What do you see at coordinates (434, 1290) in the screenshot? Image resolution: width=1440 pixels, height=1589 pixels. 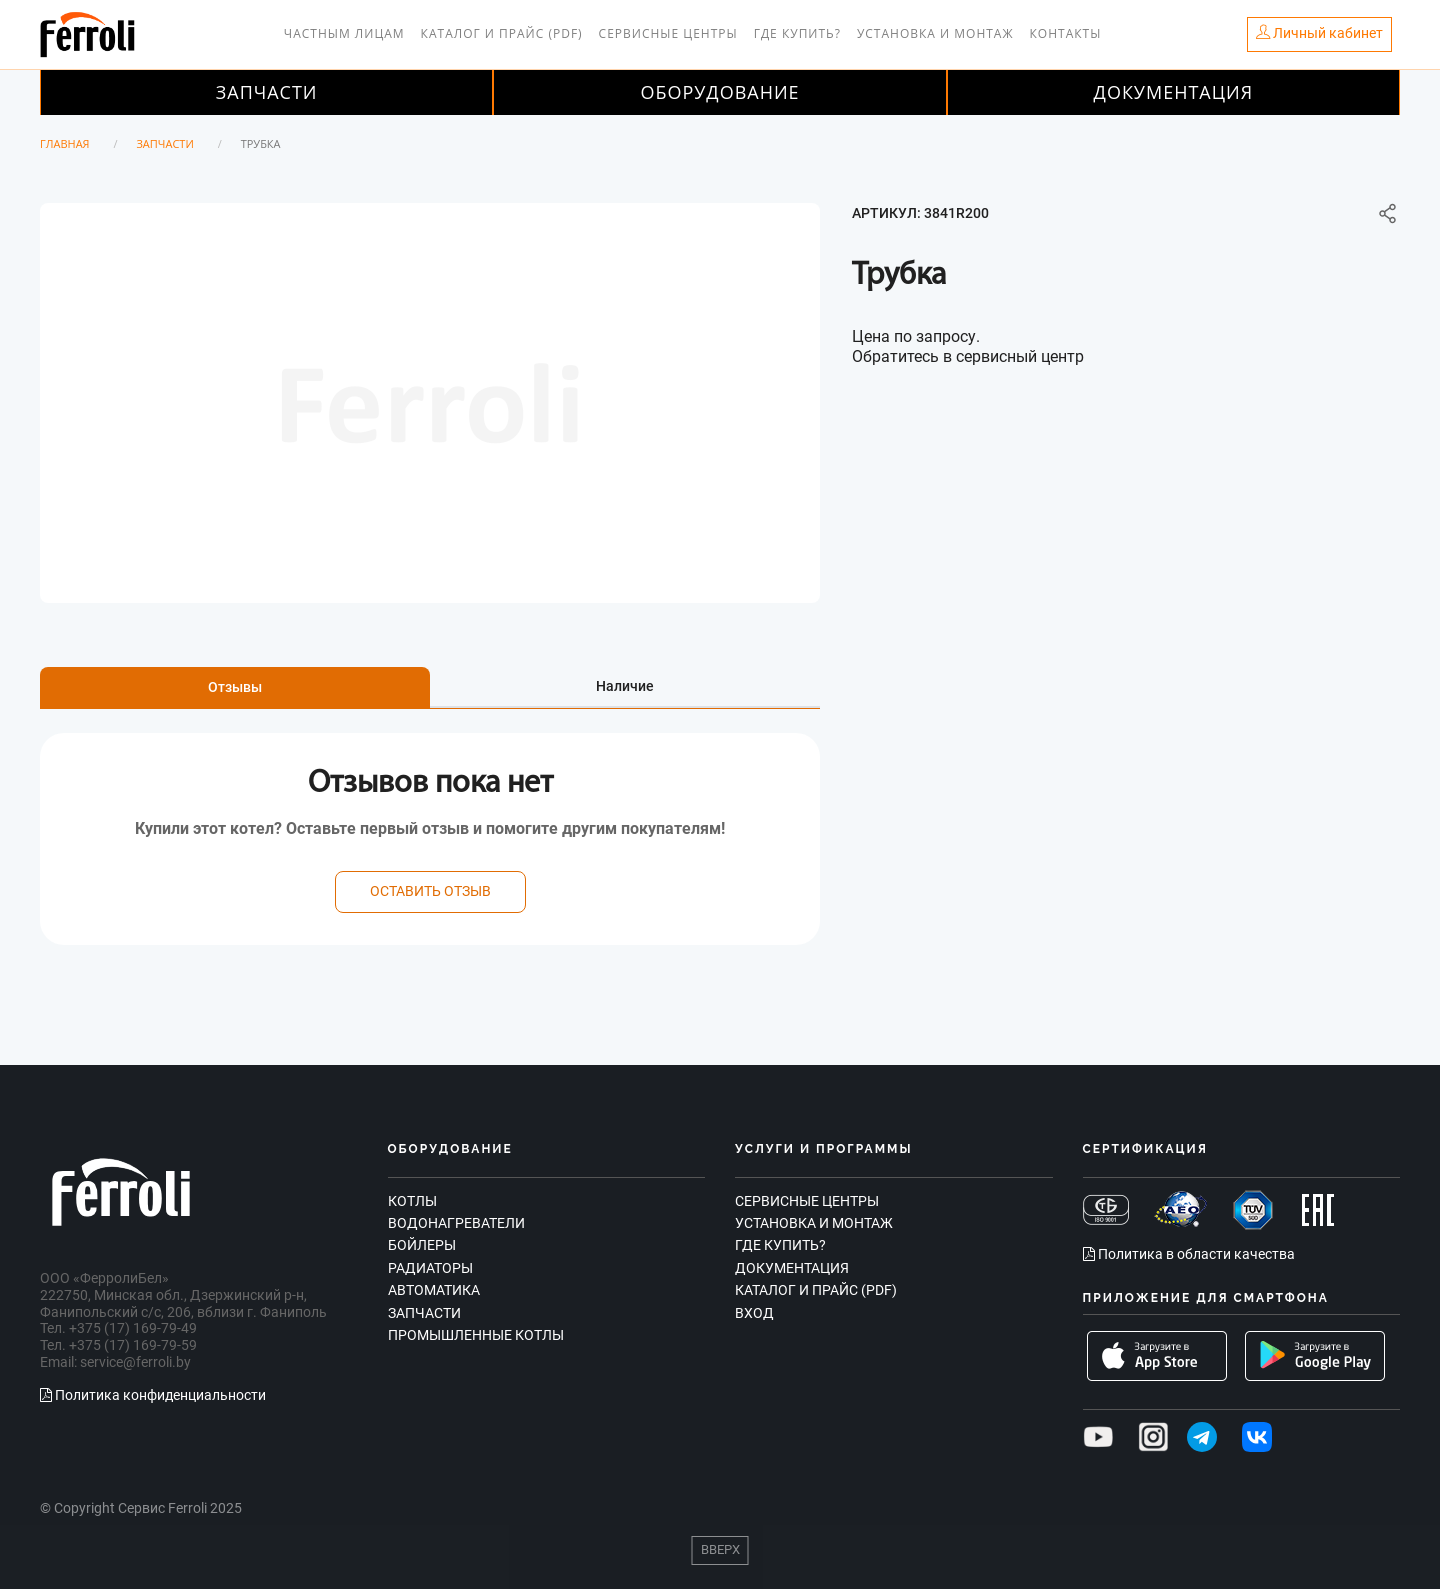 I see `Автоматика` at bounding box center [434, 1290].